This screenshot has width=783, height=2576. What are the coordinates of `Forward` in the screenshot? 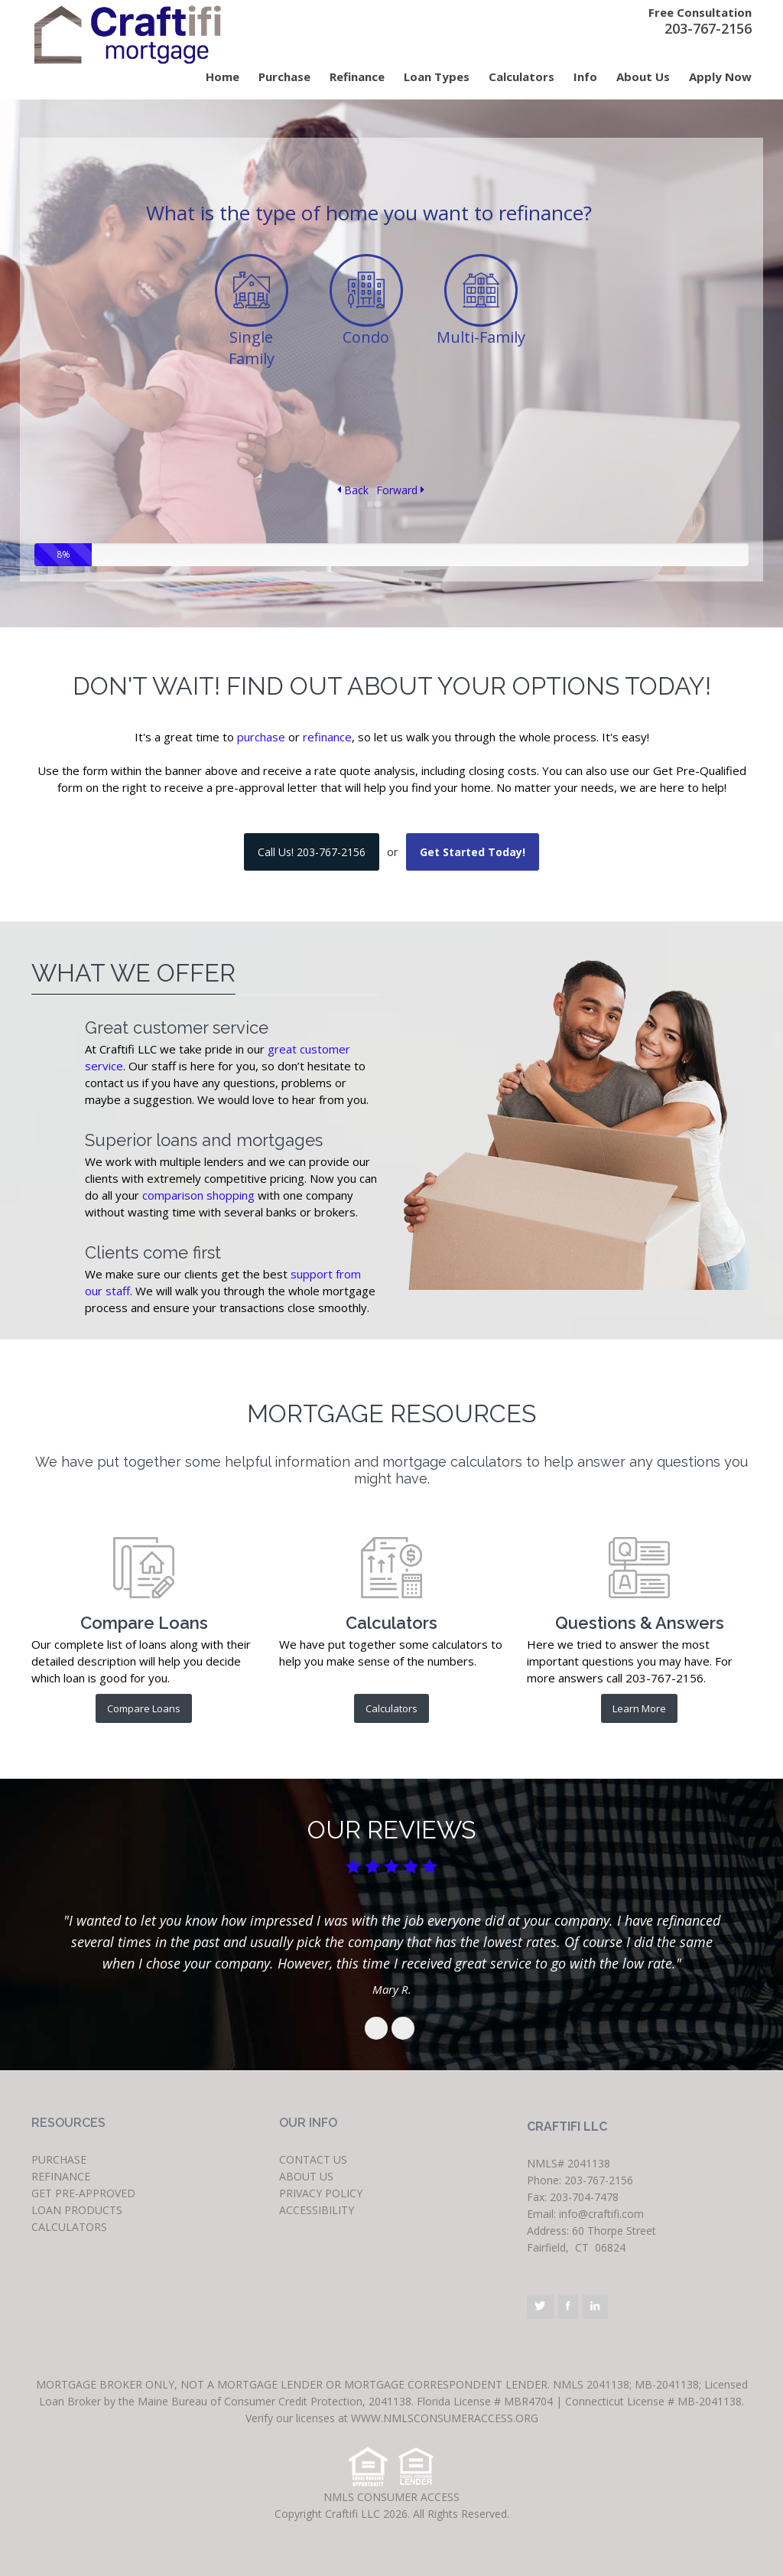 It's located at (400, 490).